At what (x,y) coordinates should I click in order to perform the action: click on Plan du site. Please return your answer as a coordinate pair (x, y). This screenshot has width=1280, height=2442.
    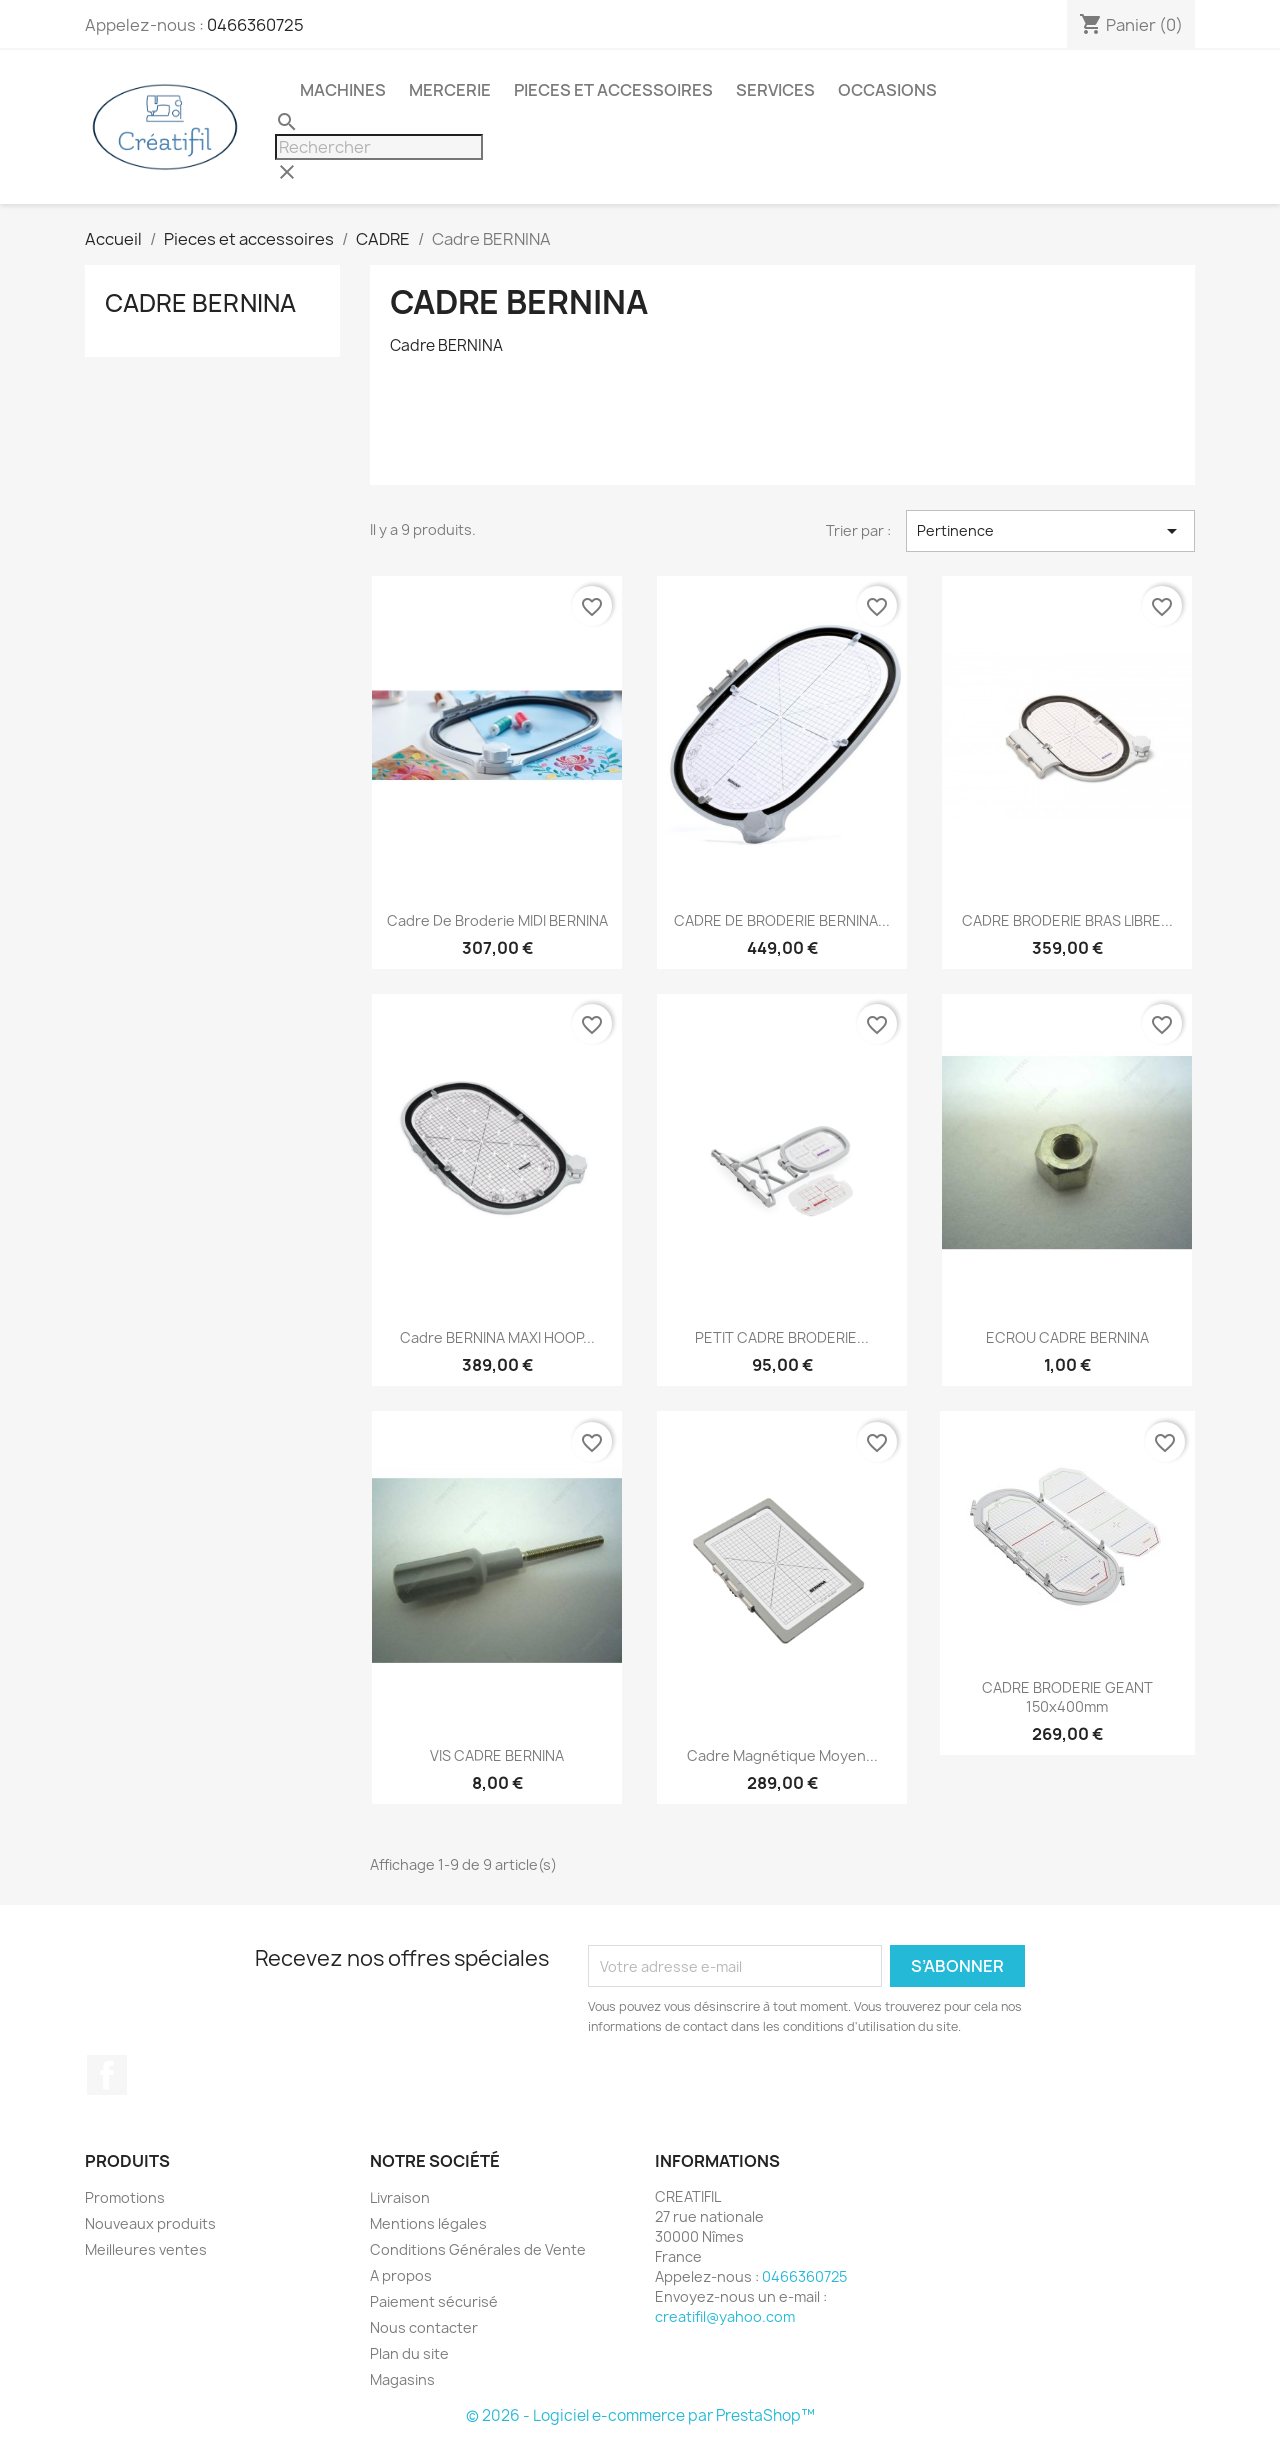
    Looking at the image, I should click on (409, 2353).